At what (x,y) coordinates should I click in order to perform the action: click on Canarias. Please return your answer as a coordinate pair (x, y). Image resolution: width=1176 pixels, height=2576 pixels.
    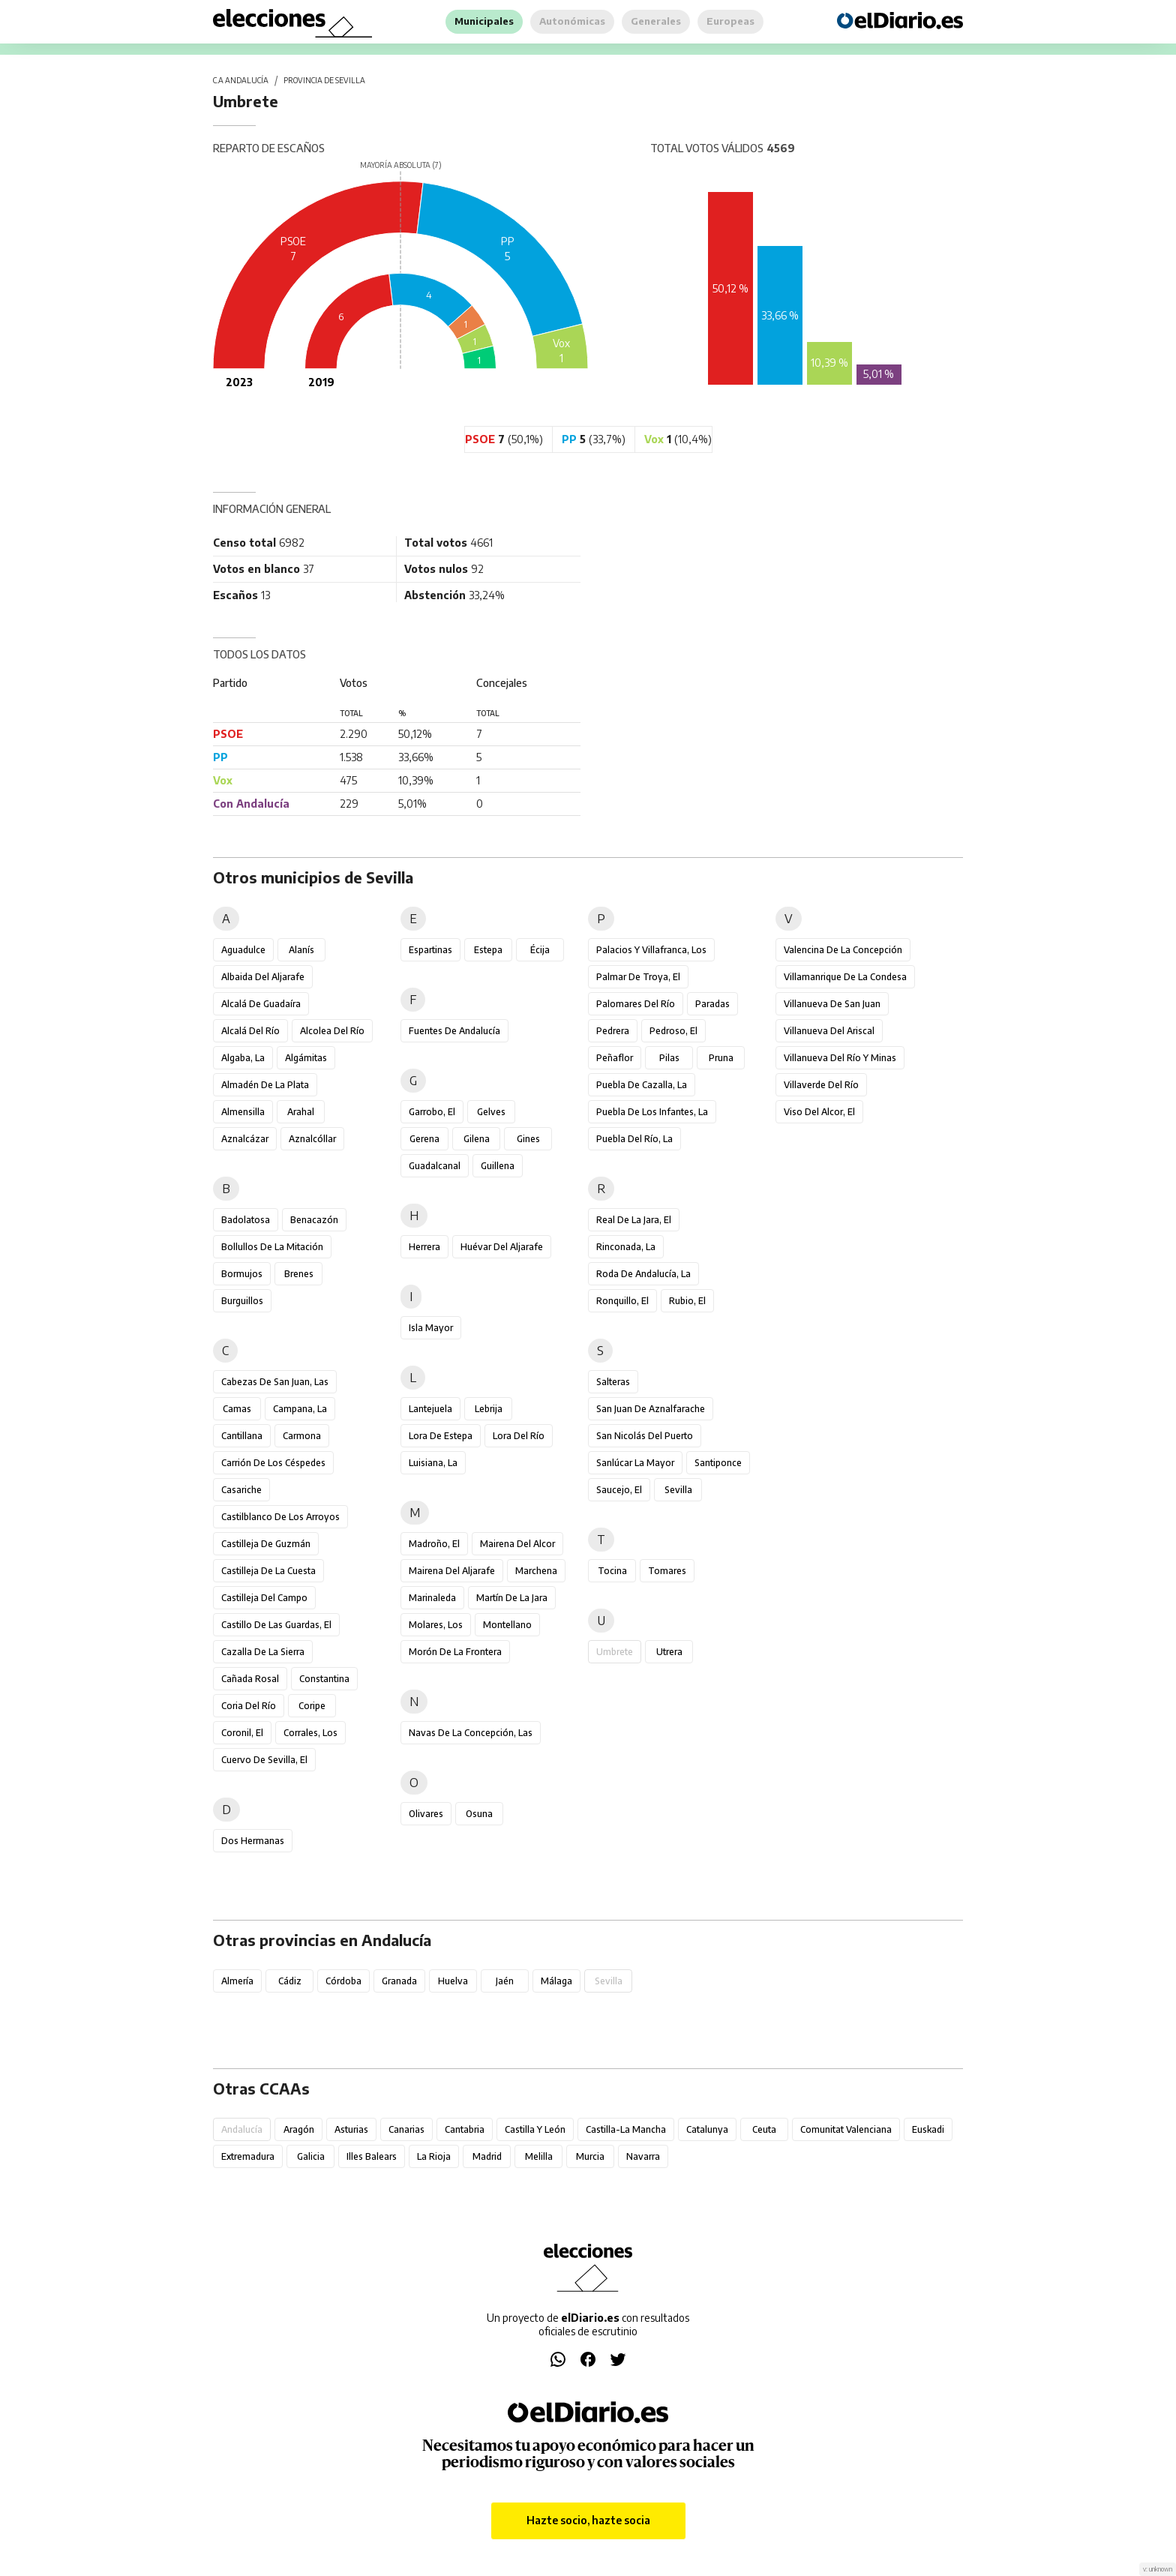
    Looking at the image, I should click on (406, 2129).